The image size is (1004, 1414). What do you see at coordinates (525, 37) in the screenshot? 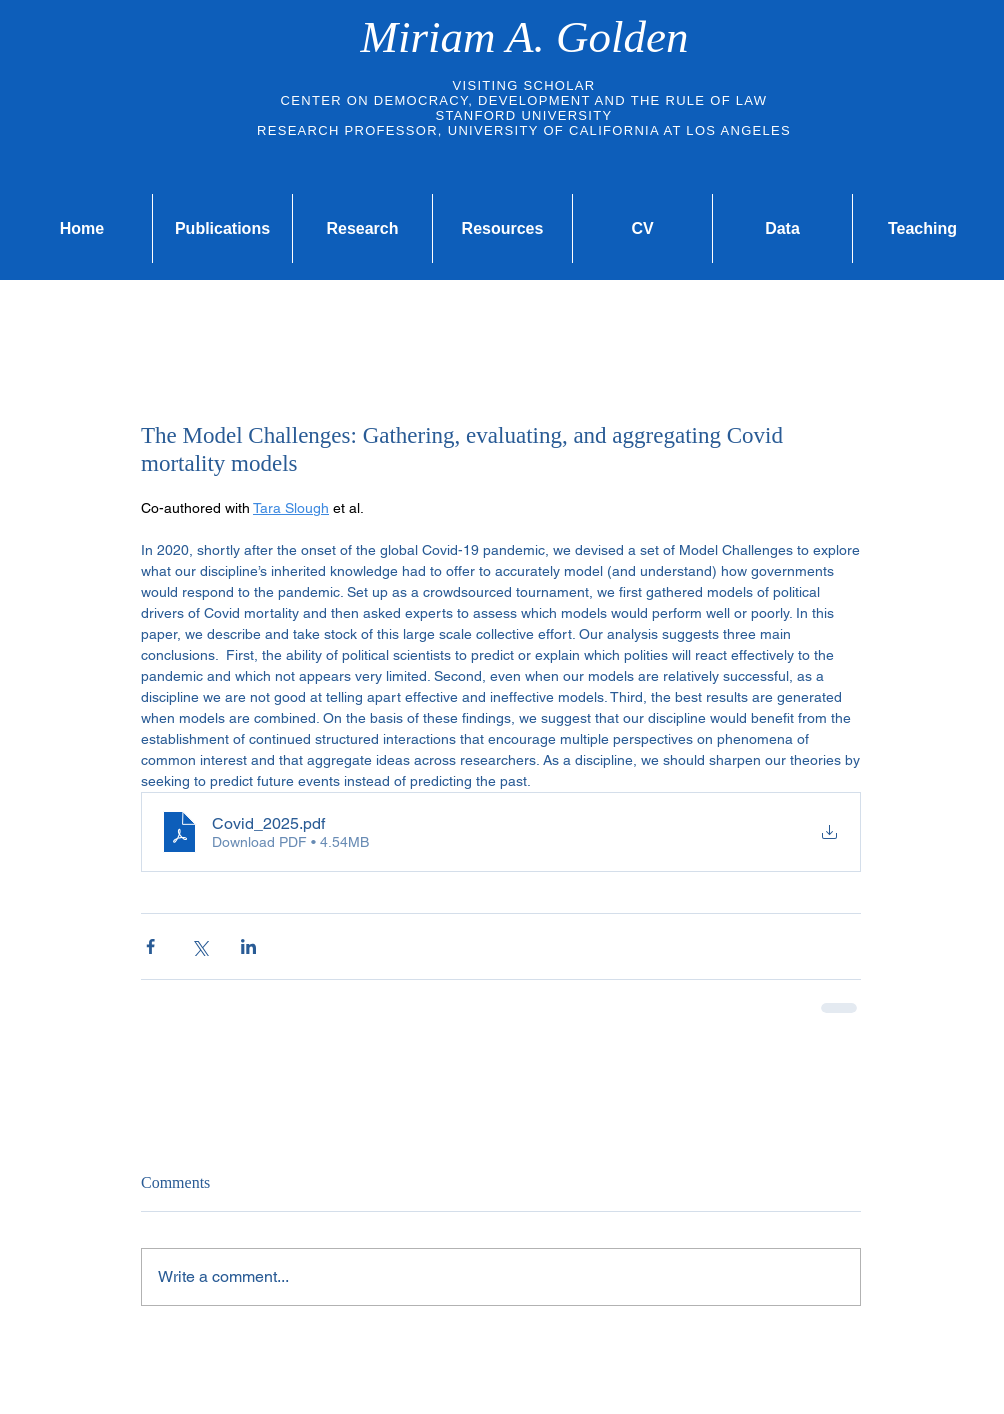
I see `Miriam A. Golden` at bounding box center [525, 37].